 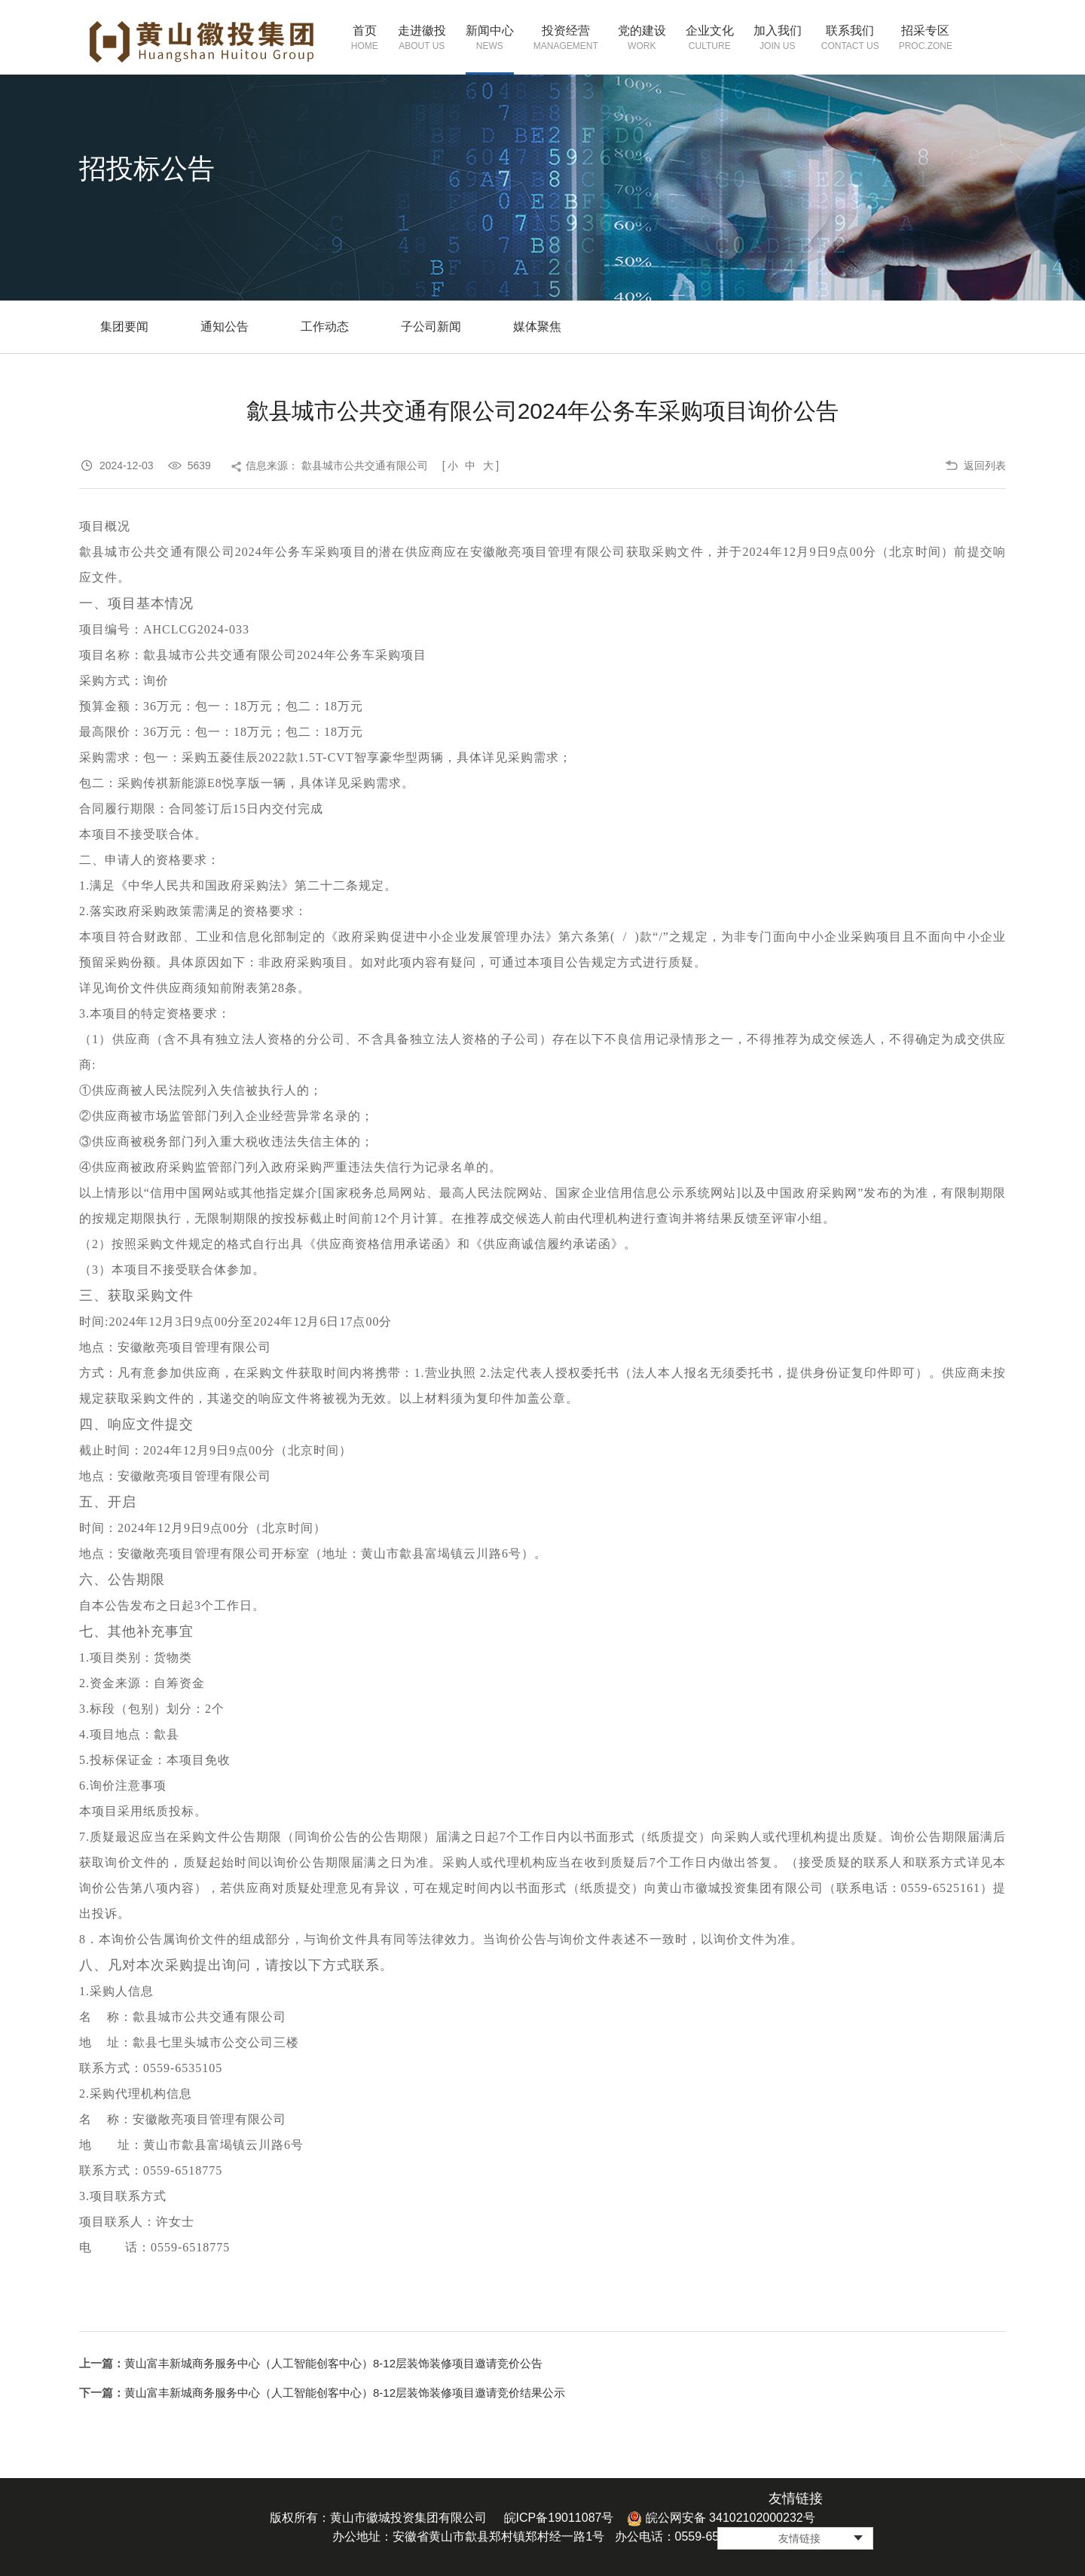 I want to click on 黄山富丰新城商务服务中心（人工智能创客中心）8-12层装饰装修项目邀请竞价公告, so click(x=333, y=2363).